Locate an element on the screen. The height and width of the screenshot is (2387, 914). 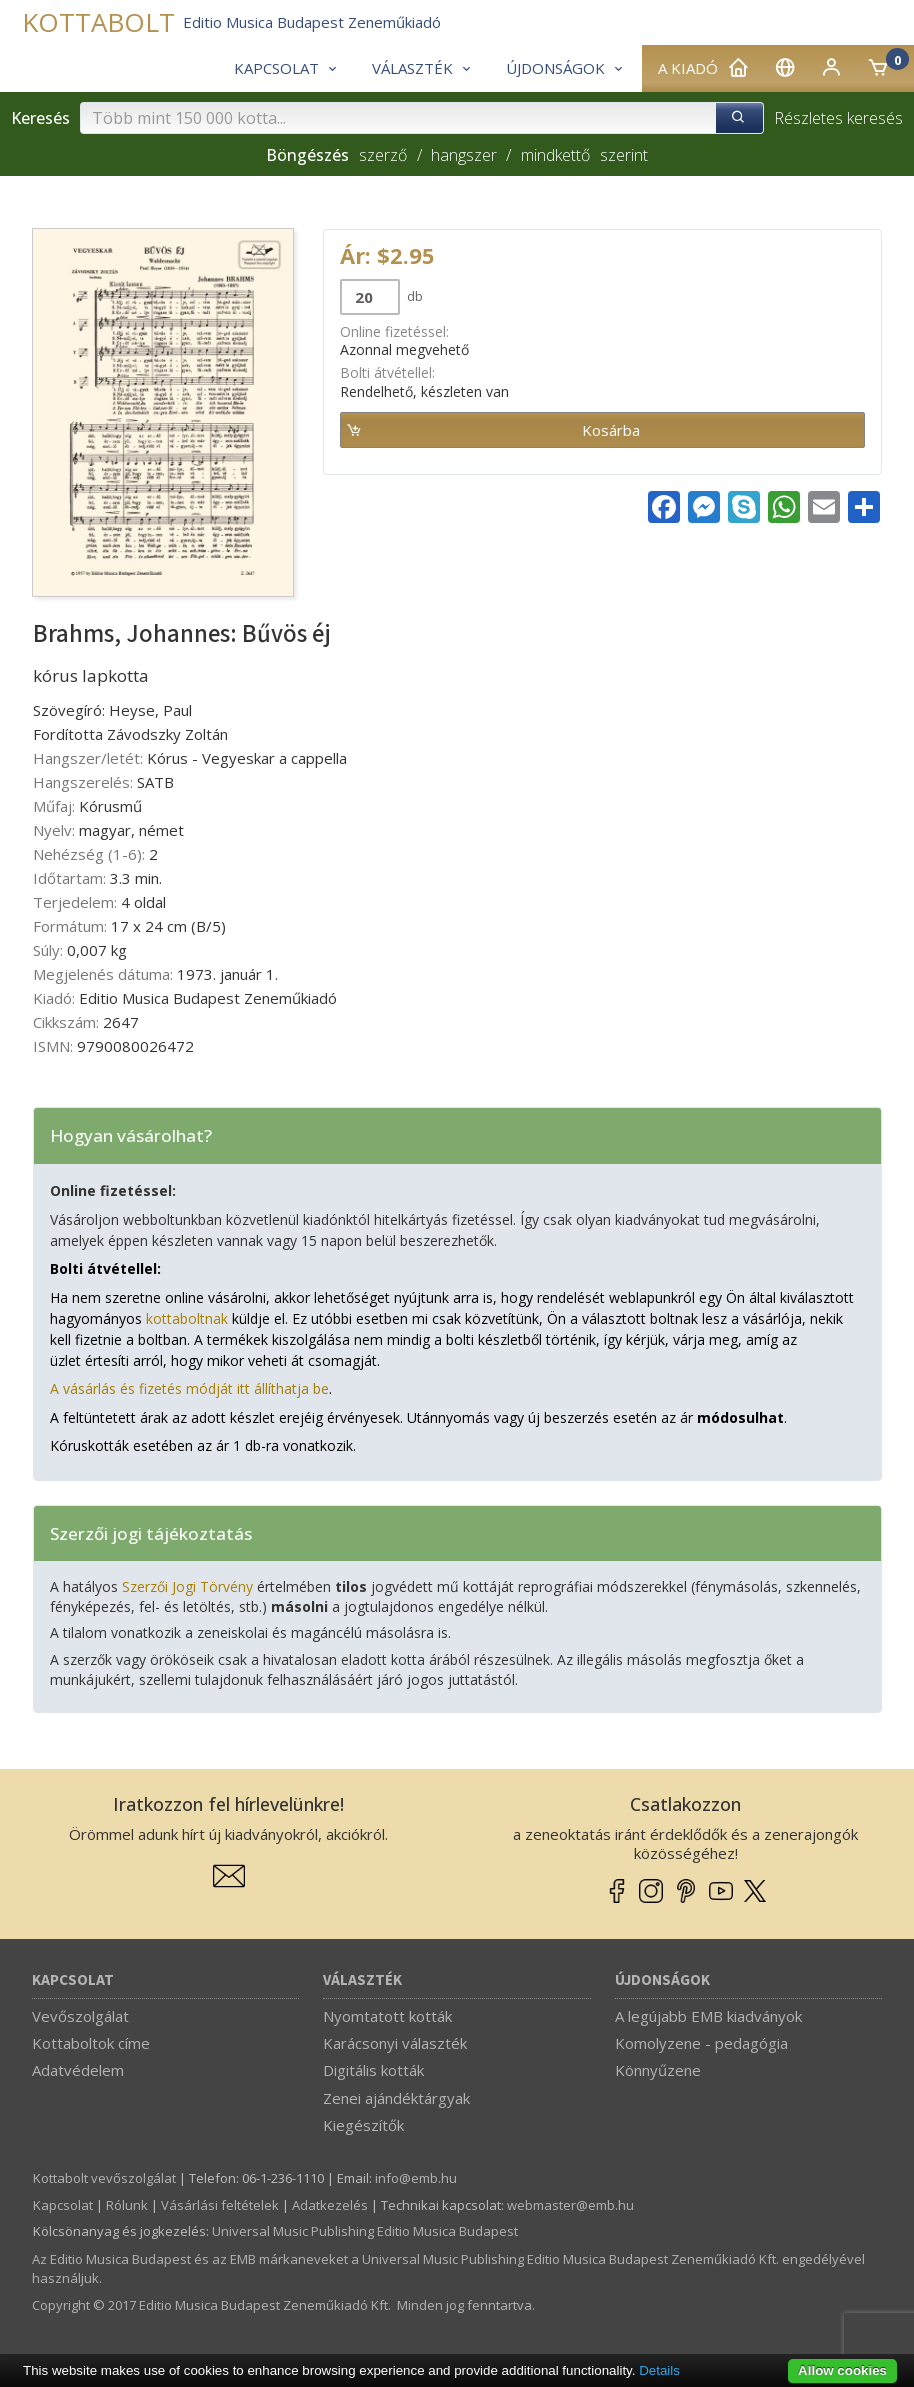
Details is located at coordinates (659, 2370).